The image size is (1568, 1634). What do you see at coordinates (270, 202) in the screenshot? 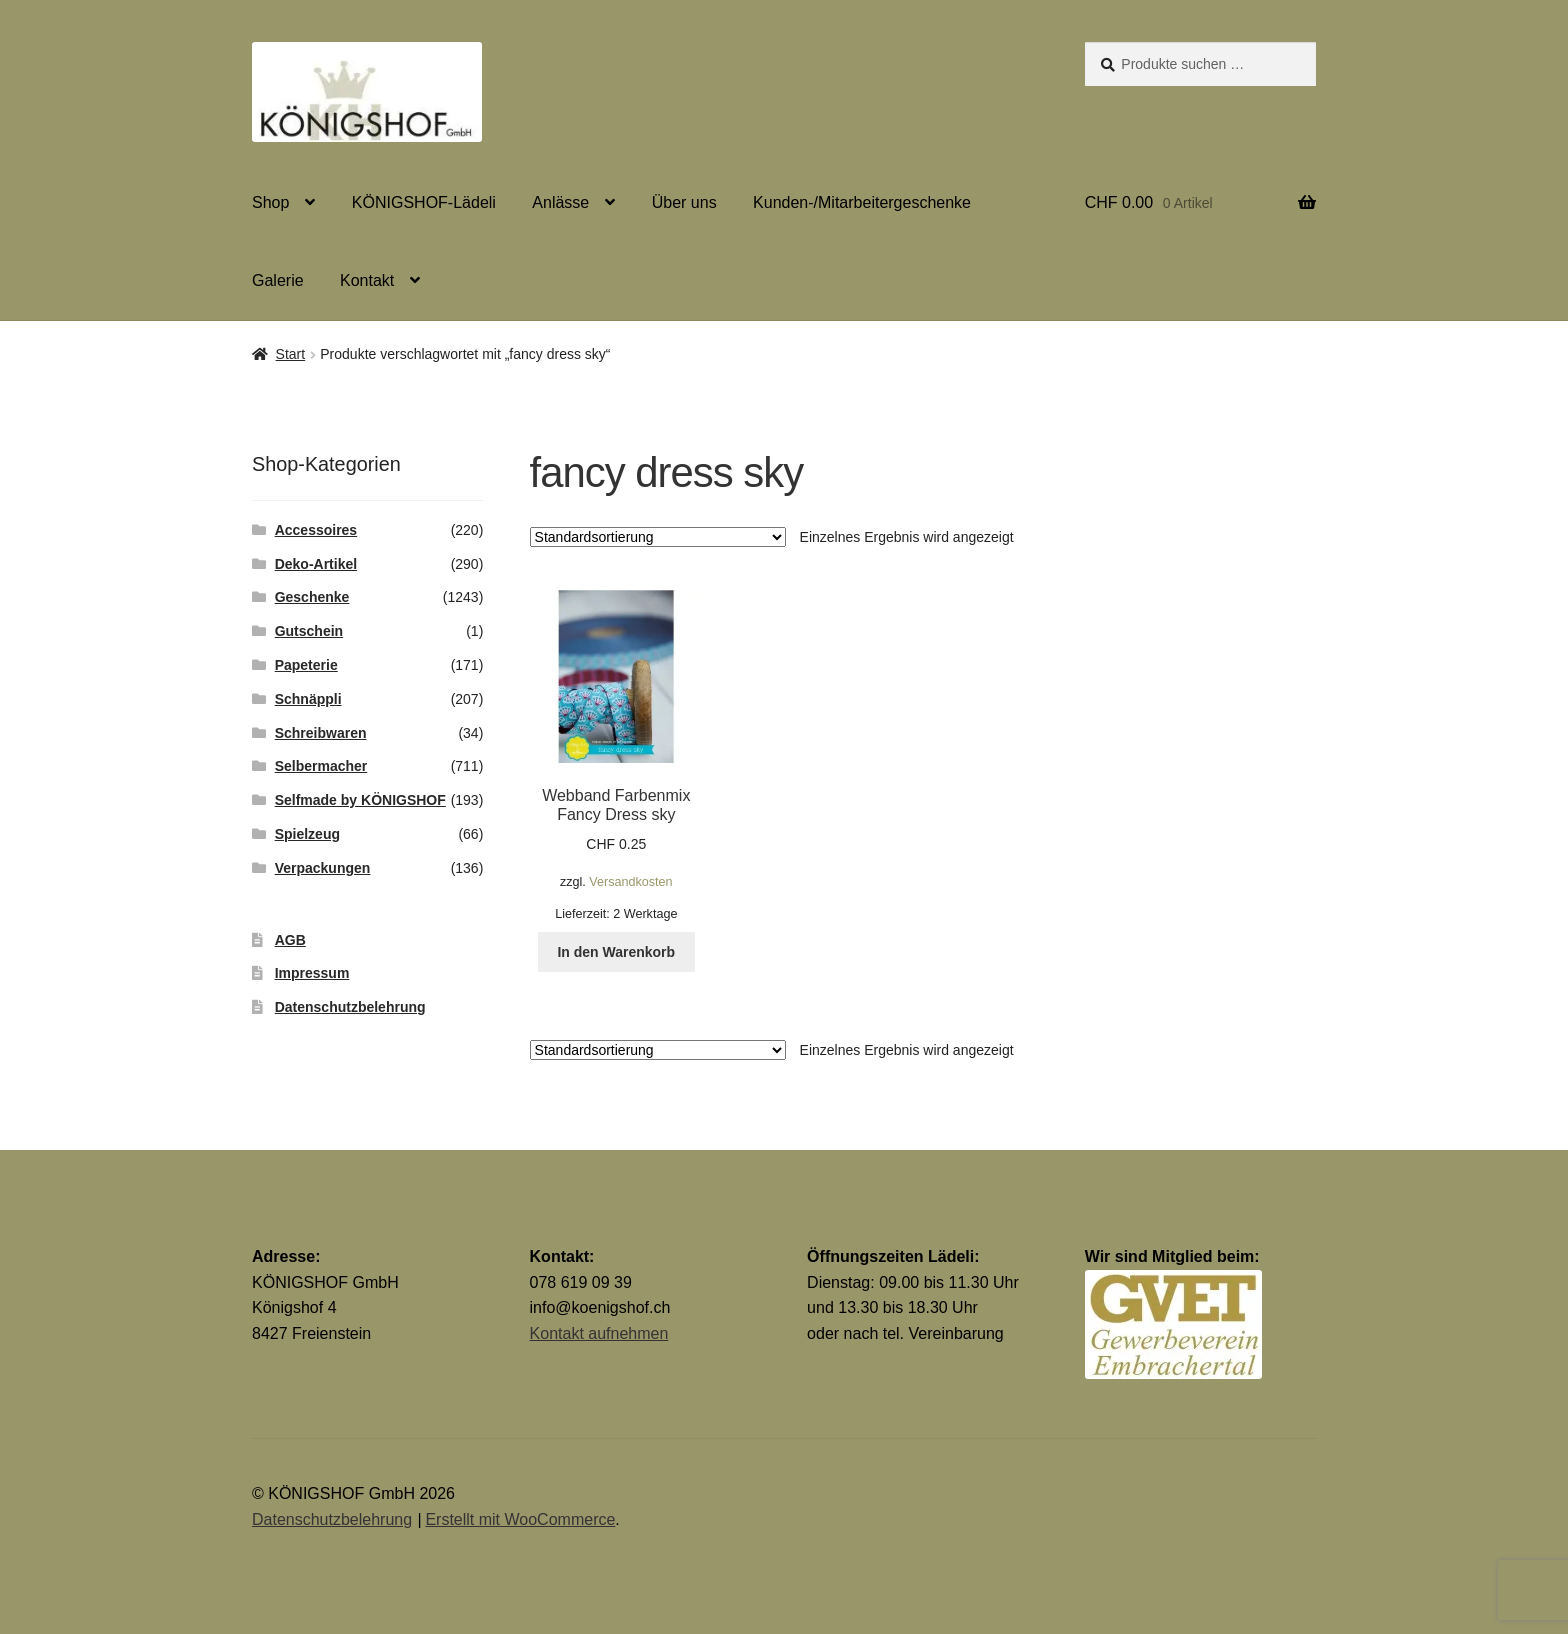
I see `Shop` at bounding box center [270, 202].